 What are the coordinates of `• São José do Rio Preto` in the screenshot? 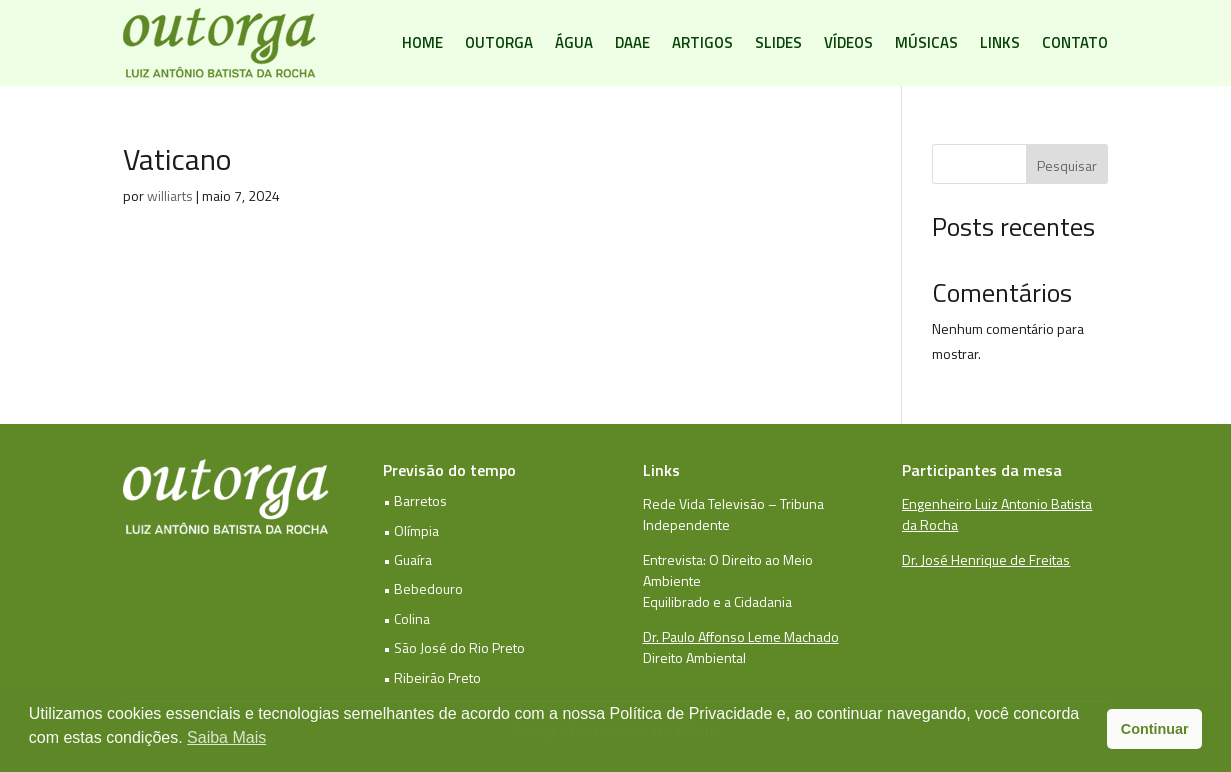 It's located at (454, 647).